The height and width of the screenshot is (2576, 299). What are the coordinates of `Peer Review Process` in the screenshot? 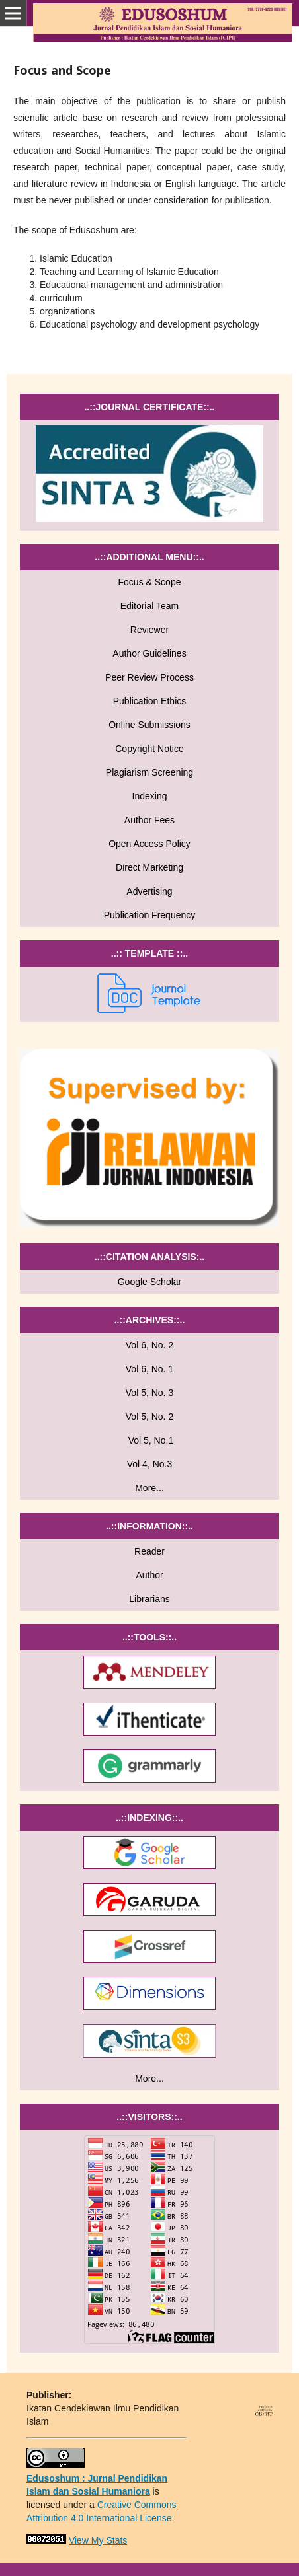 It's located at (149, 677).